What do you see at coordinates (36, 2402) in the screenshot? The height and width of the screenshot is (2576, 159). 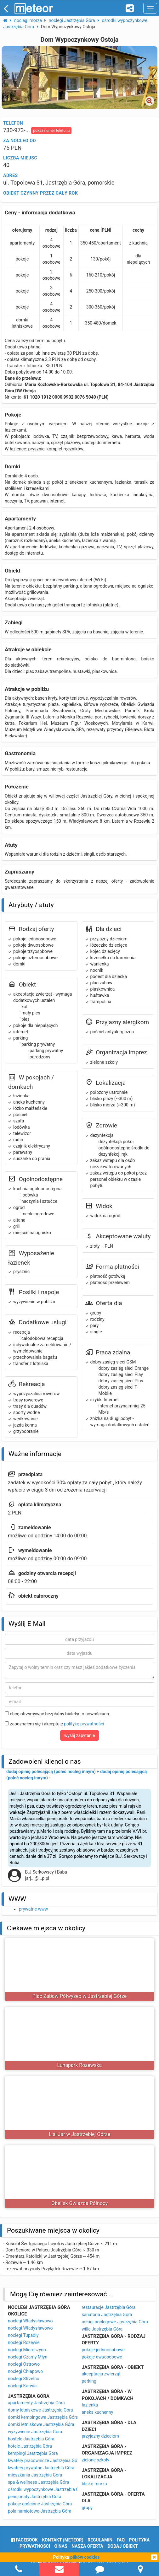 I see `apartamenty Jastrzębia Góra` at bounding box center [36, 2402].